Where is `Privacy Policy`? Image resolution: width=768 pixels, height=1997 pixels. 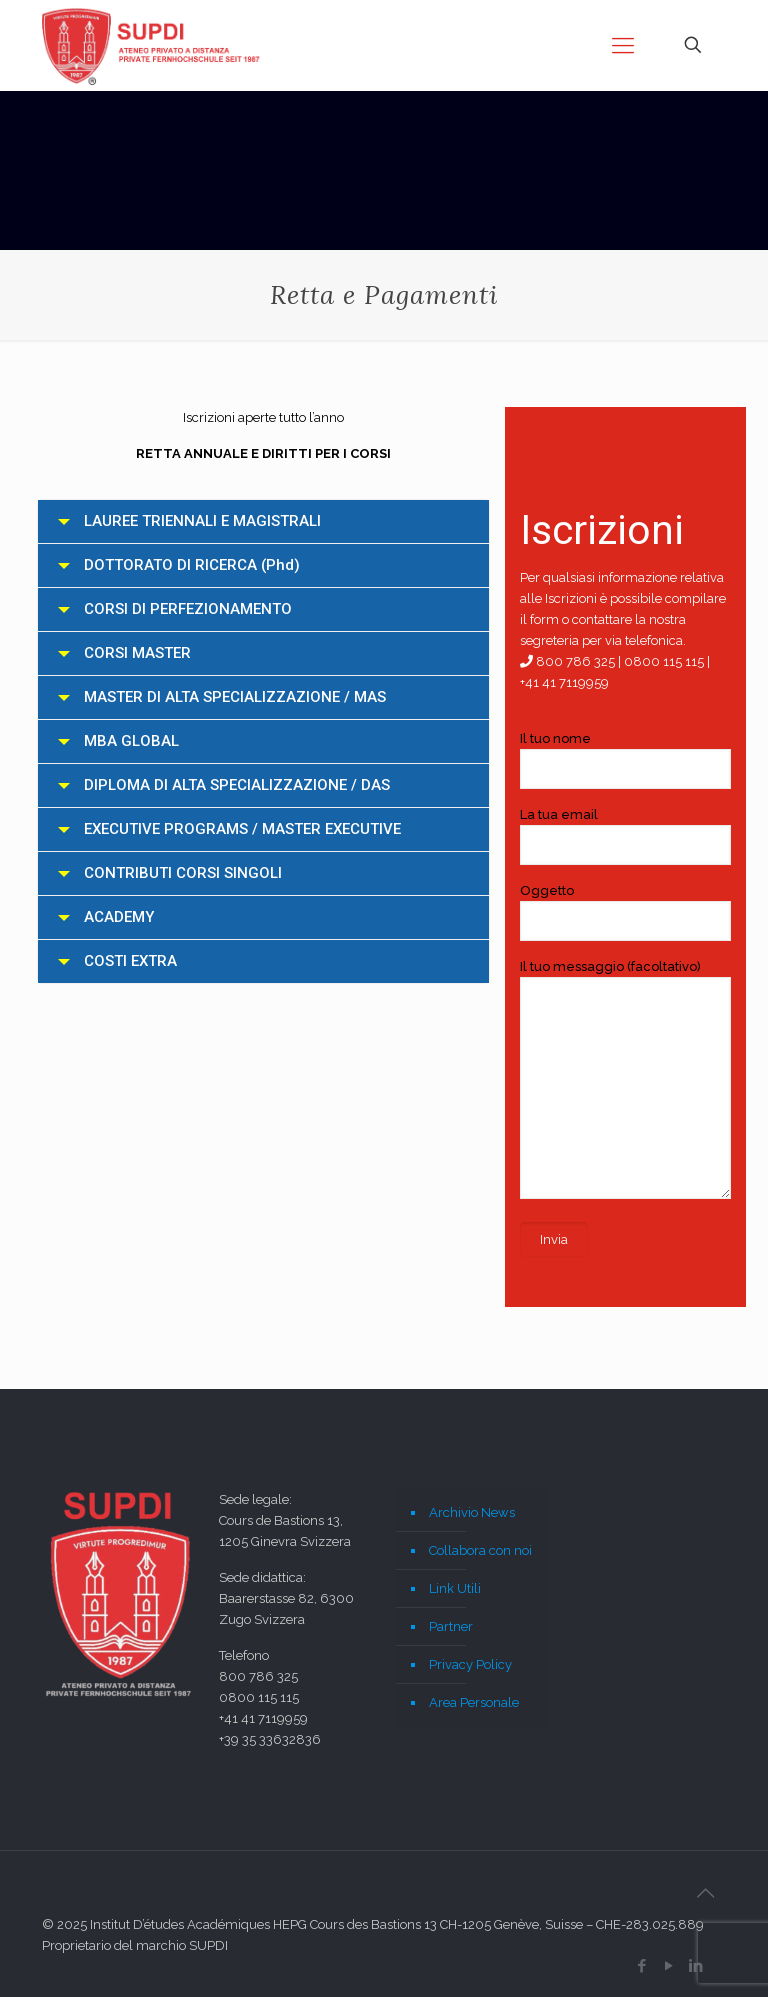 Privacy Policy is located at coordinates (470, 1664).